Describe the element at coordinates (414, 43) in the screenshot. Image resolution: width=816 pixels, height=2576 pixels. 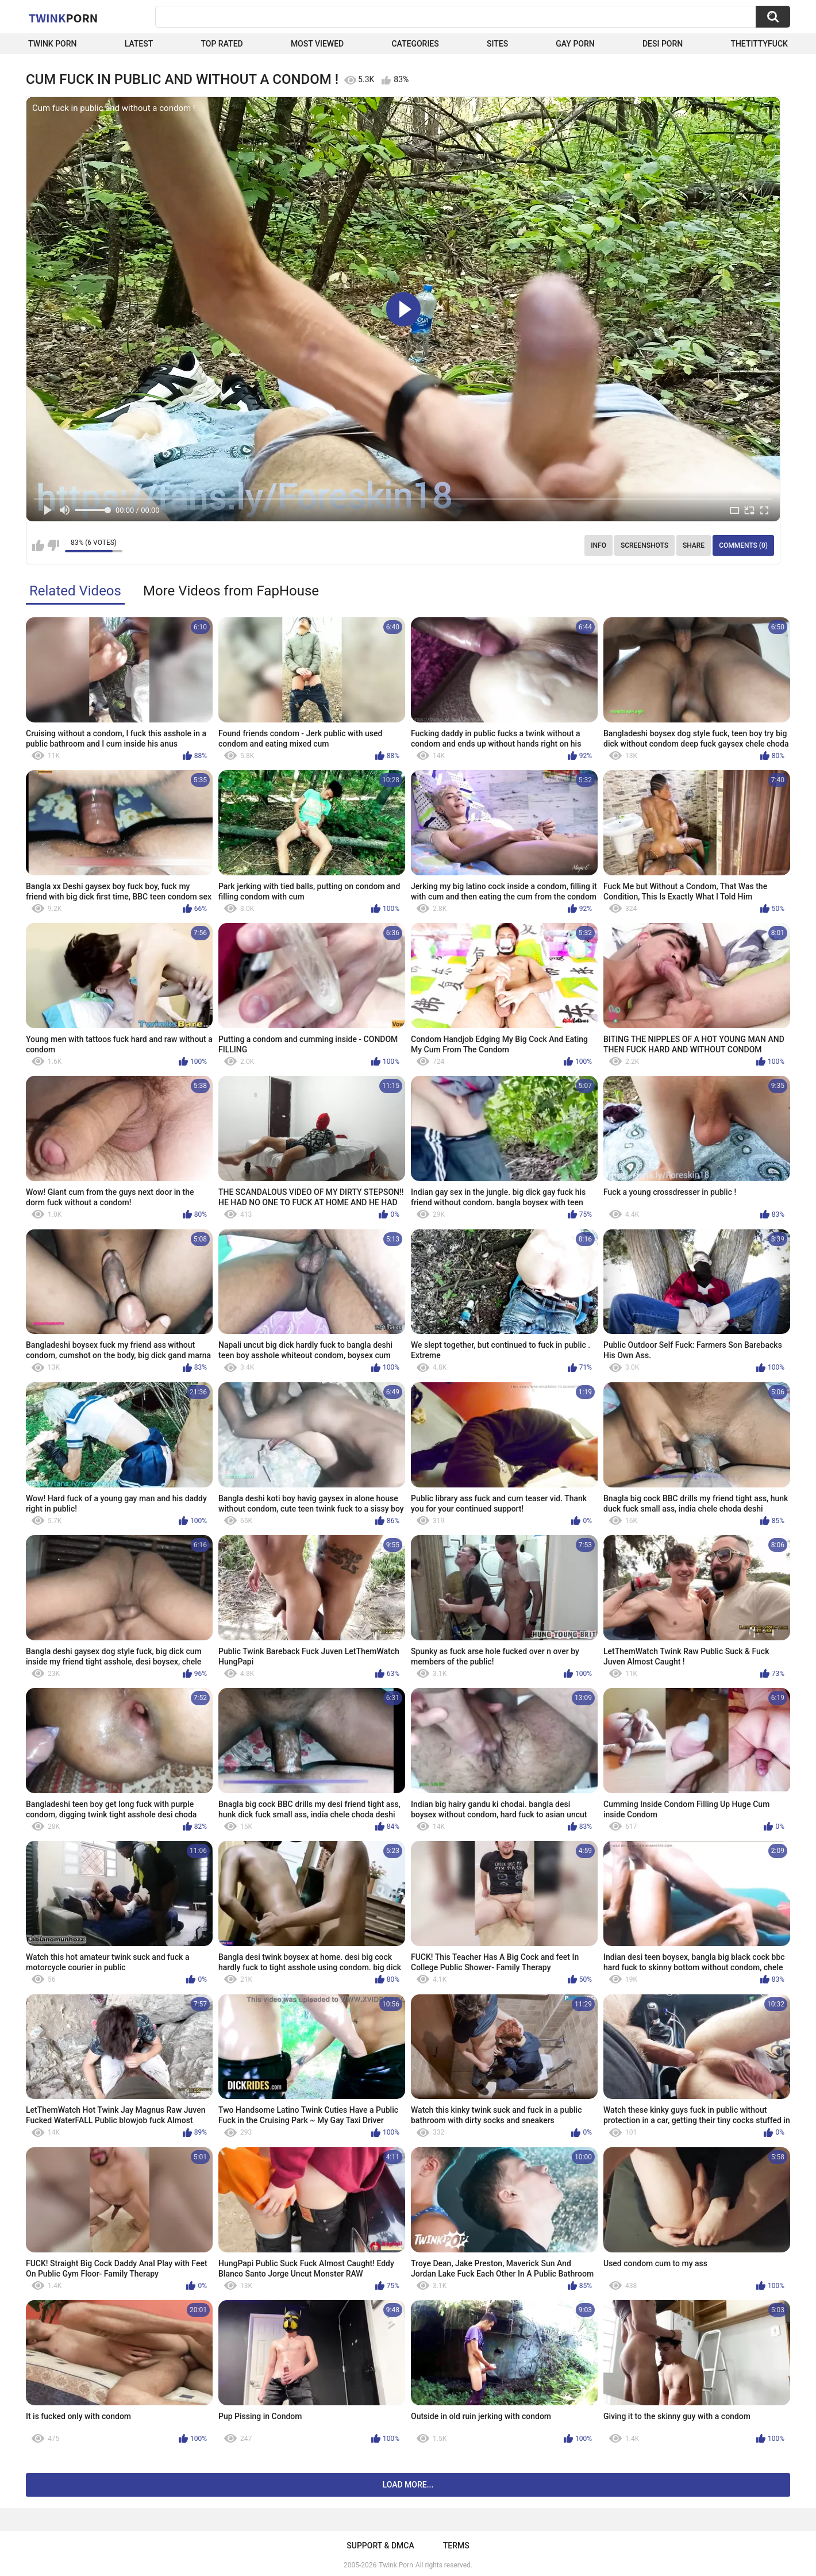
I see `Categories` at that location.